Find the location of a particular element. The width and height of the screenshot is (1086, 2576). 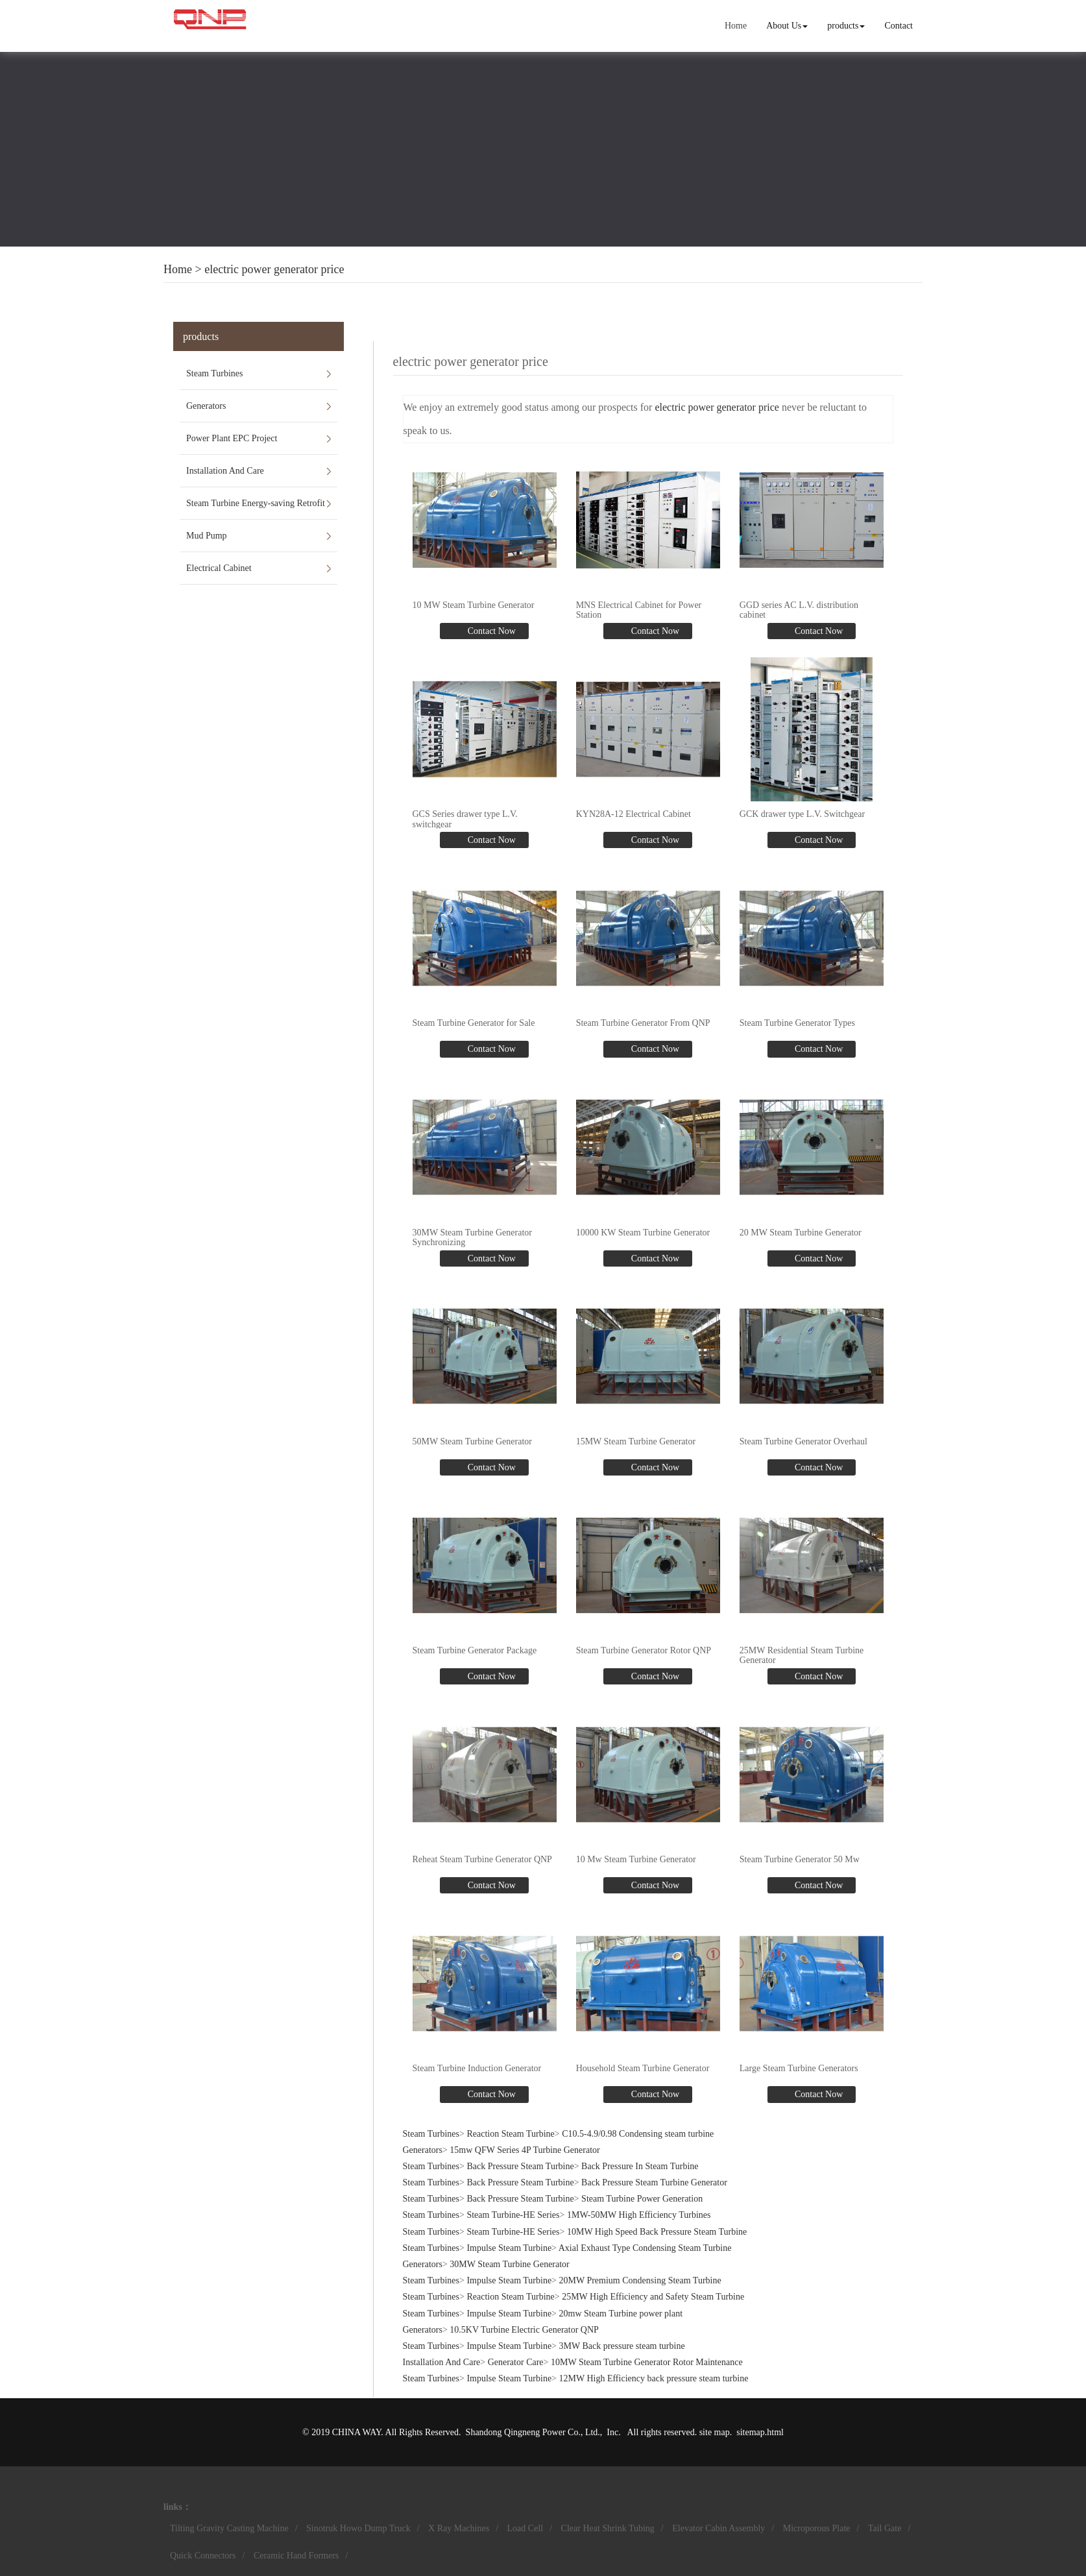

Installation And Care is located at coordinates (225, 471).